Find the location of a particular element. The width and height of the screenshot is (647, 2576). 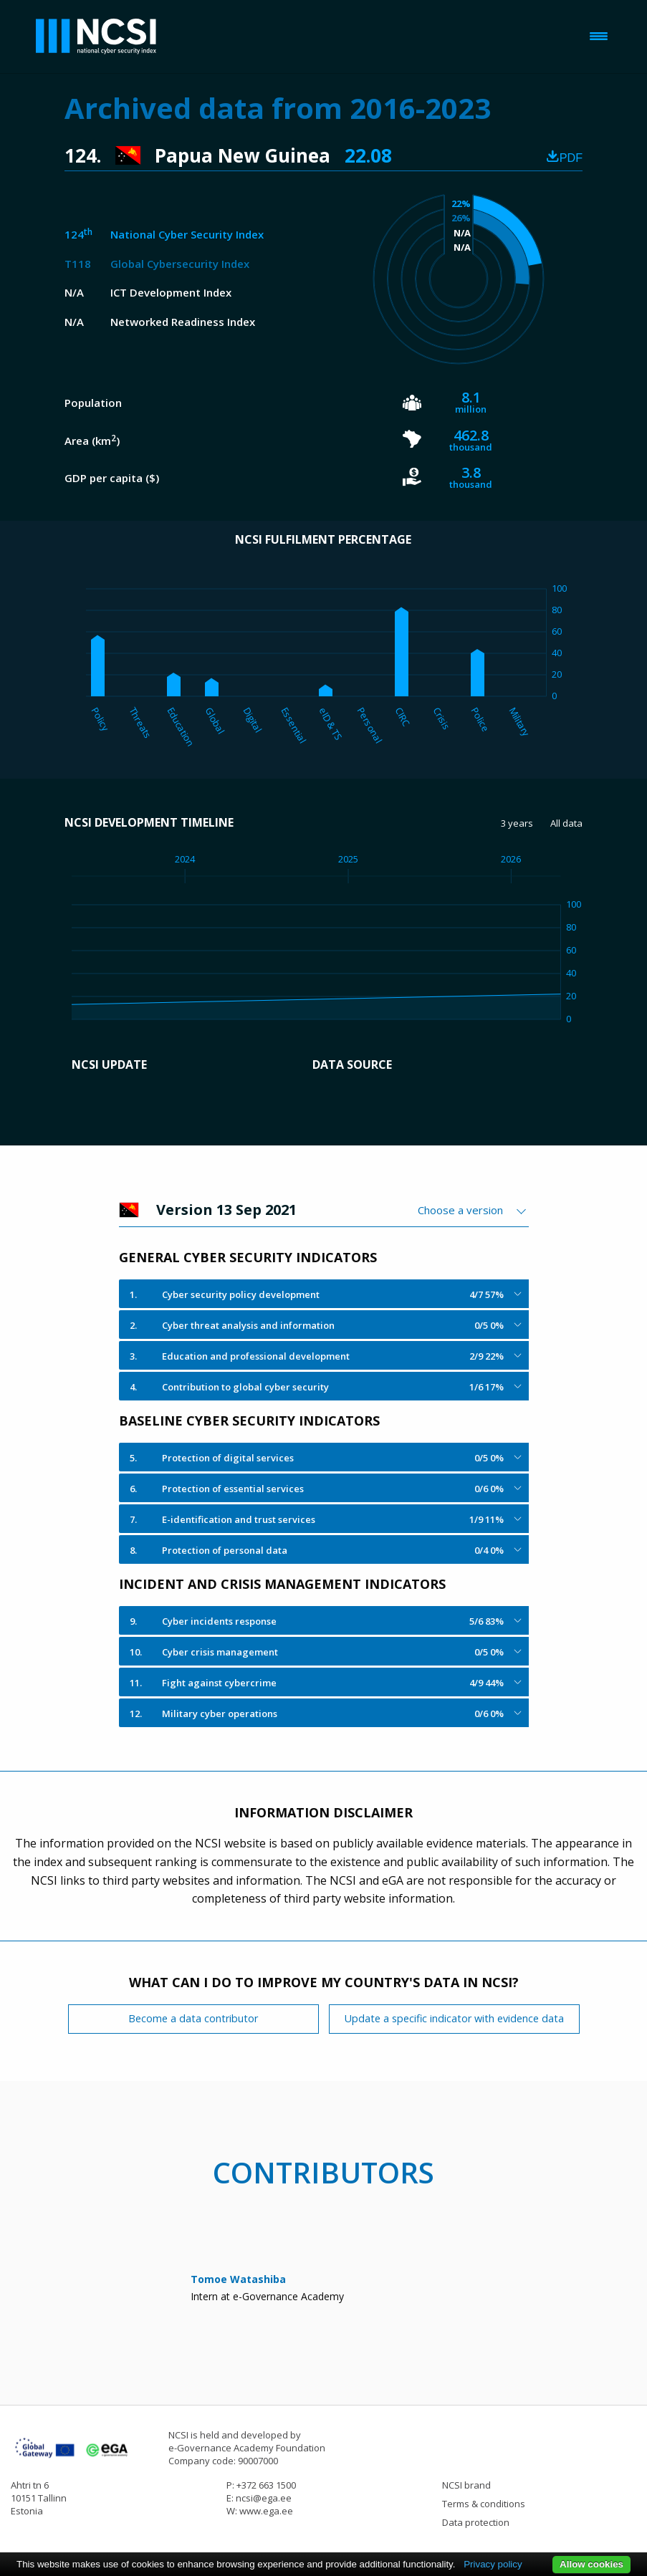

Choose a version [textbox] is located at coordinates (460, 1210).